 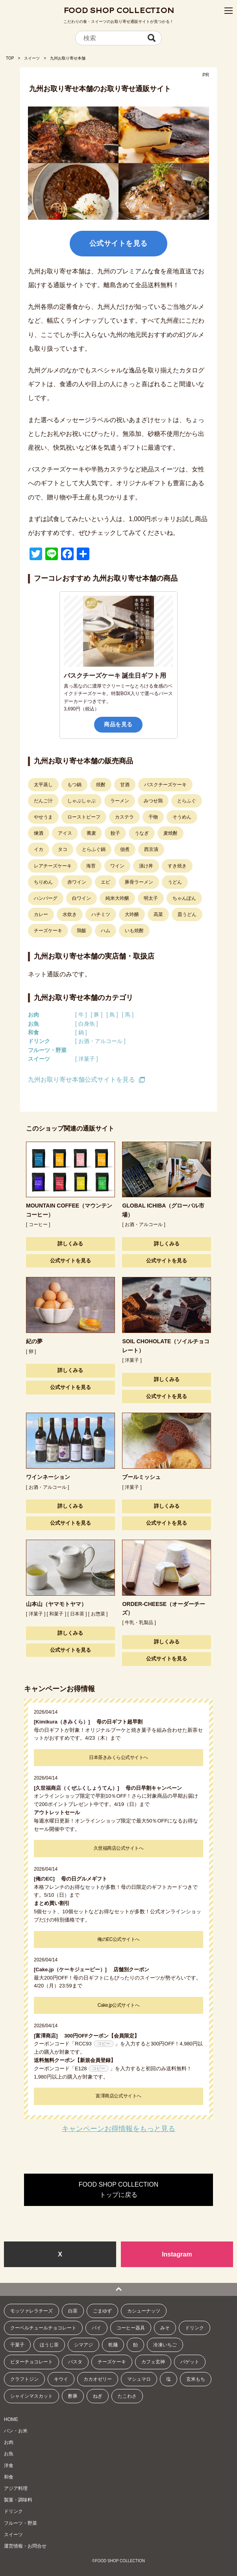 I want to click on とらふぐ, so click(x=186, y=801).